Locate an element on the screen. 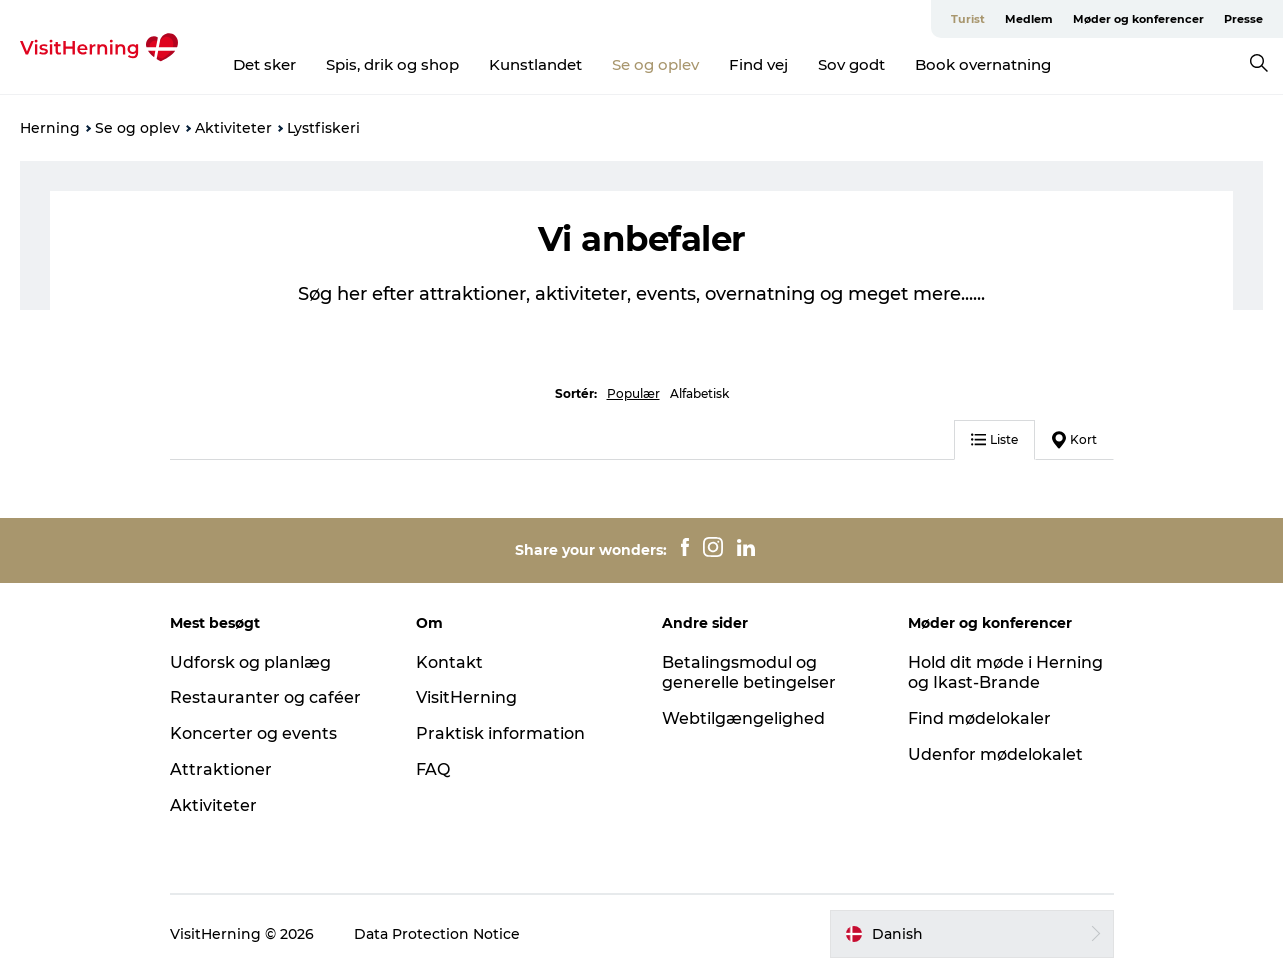  Aktiviteter is located at coordinates (233, 128).